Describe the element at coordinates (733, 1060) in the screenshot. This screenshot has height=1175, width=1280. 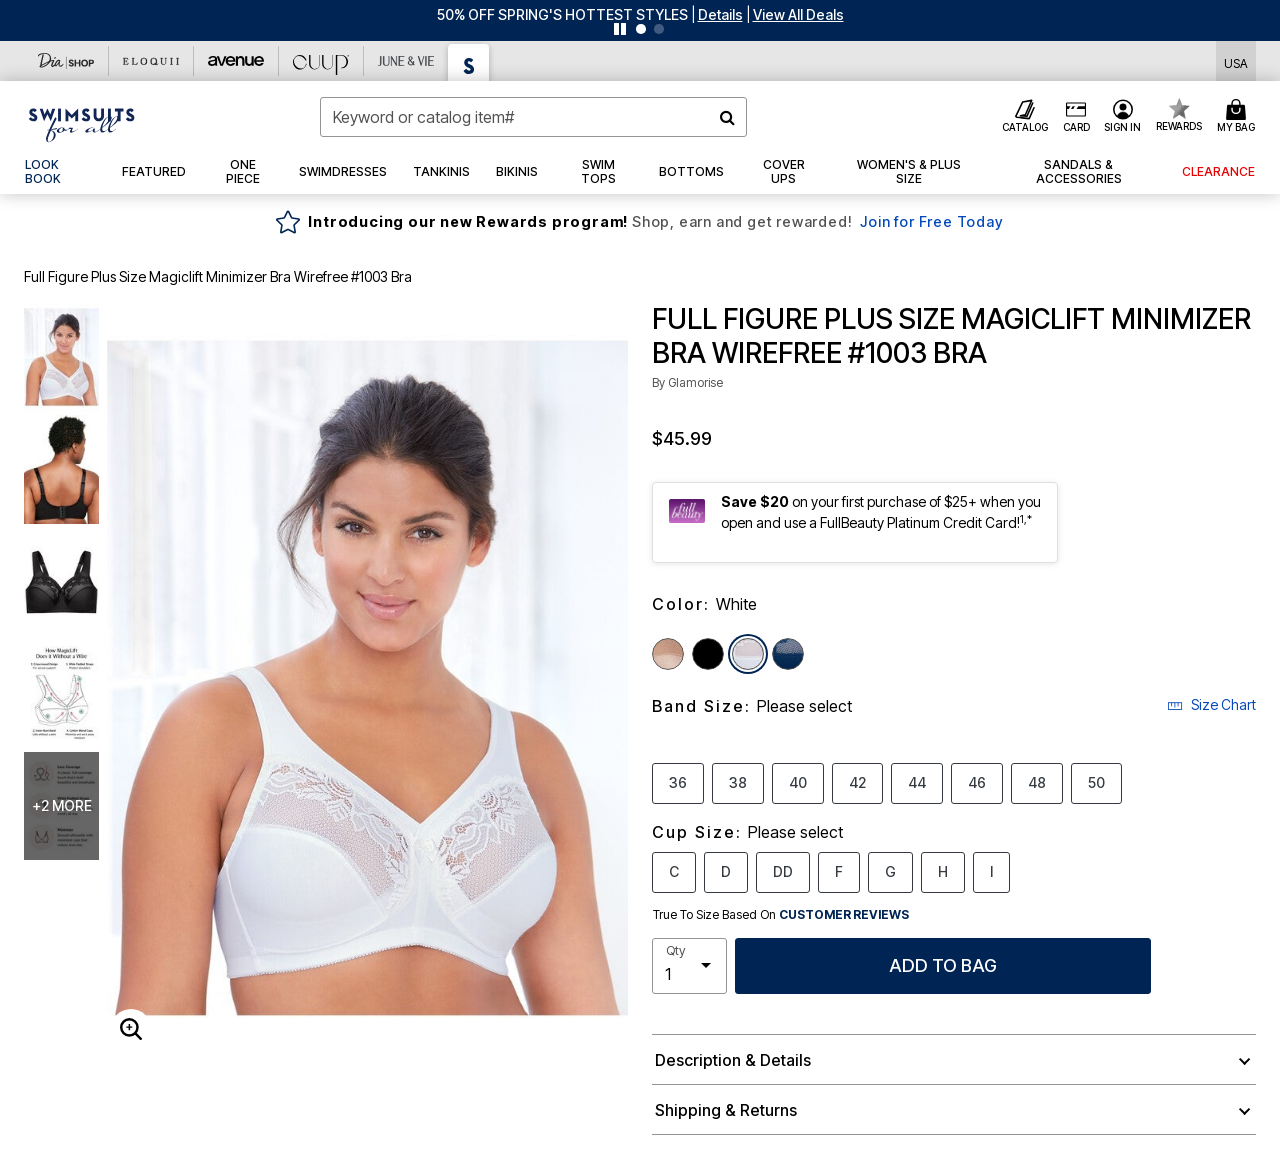
I see `Description & Details` at that location.